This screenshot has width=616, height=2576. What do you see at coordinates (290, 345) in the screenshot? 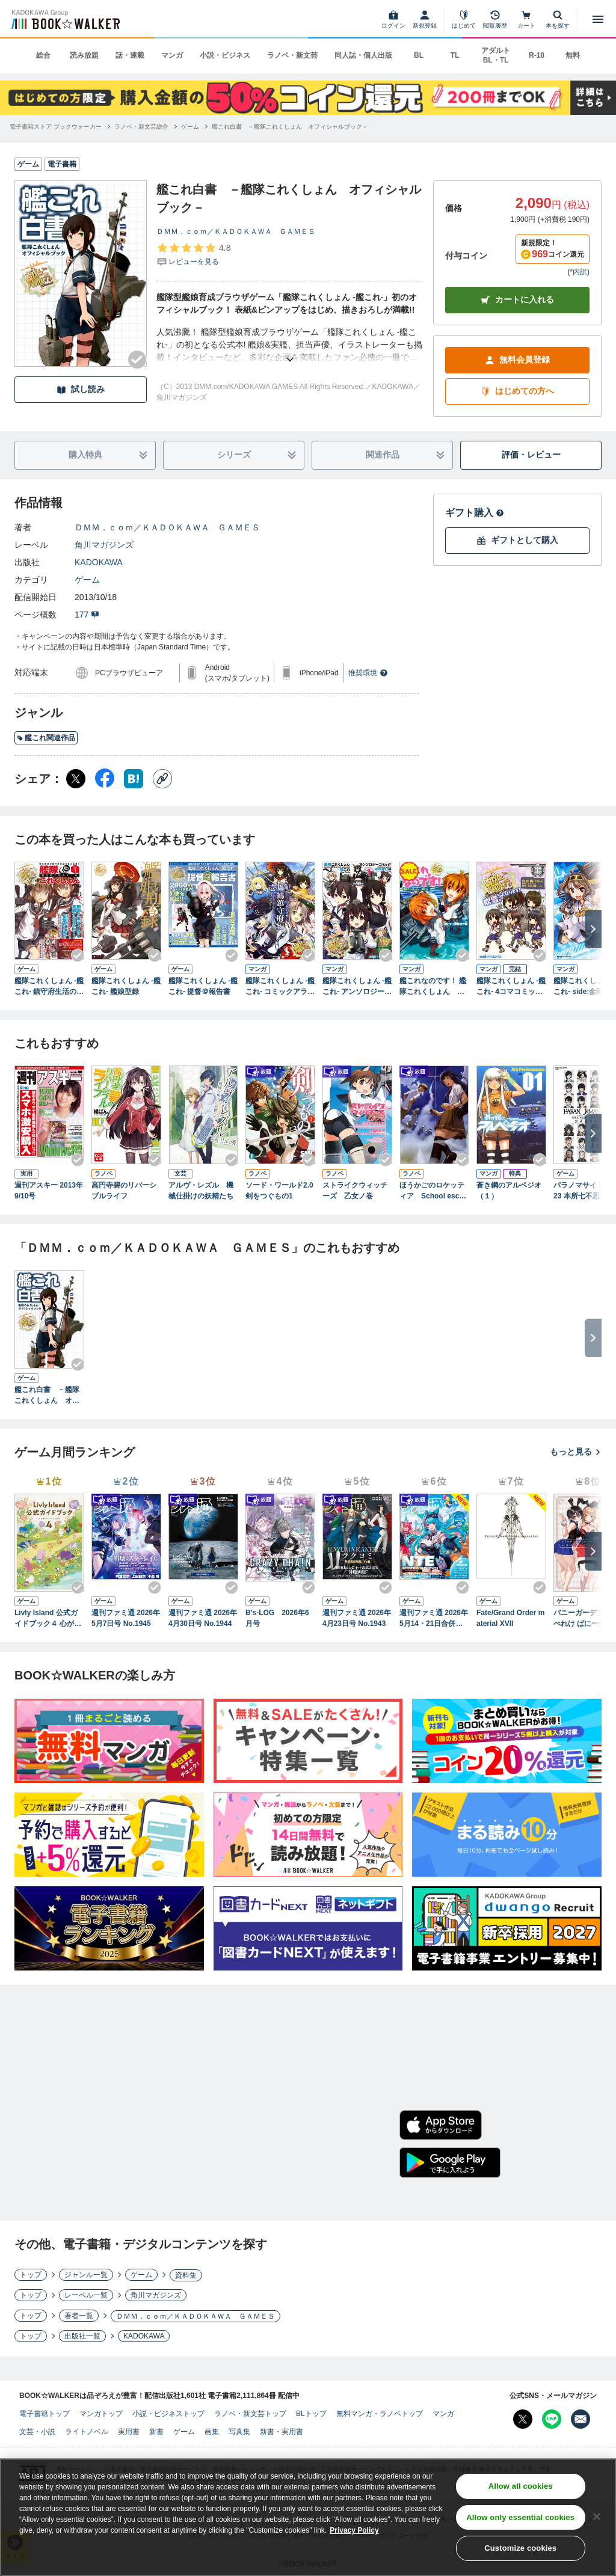
I see `[あらすじを読む]` at bounding box center [290, 345].